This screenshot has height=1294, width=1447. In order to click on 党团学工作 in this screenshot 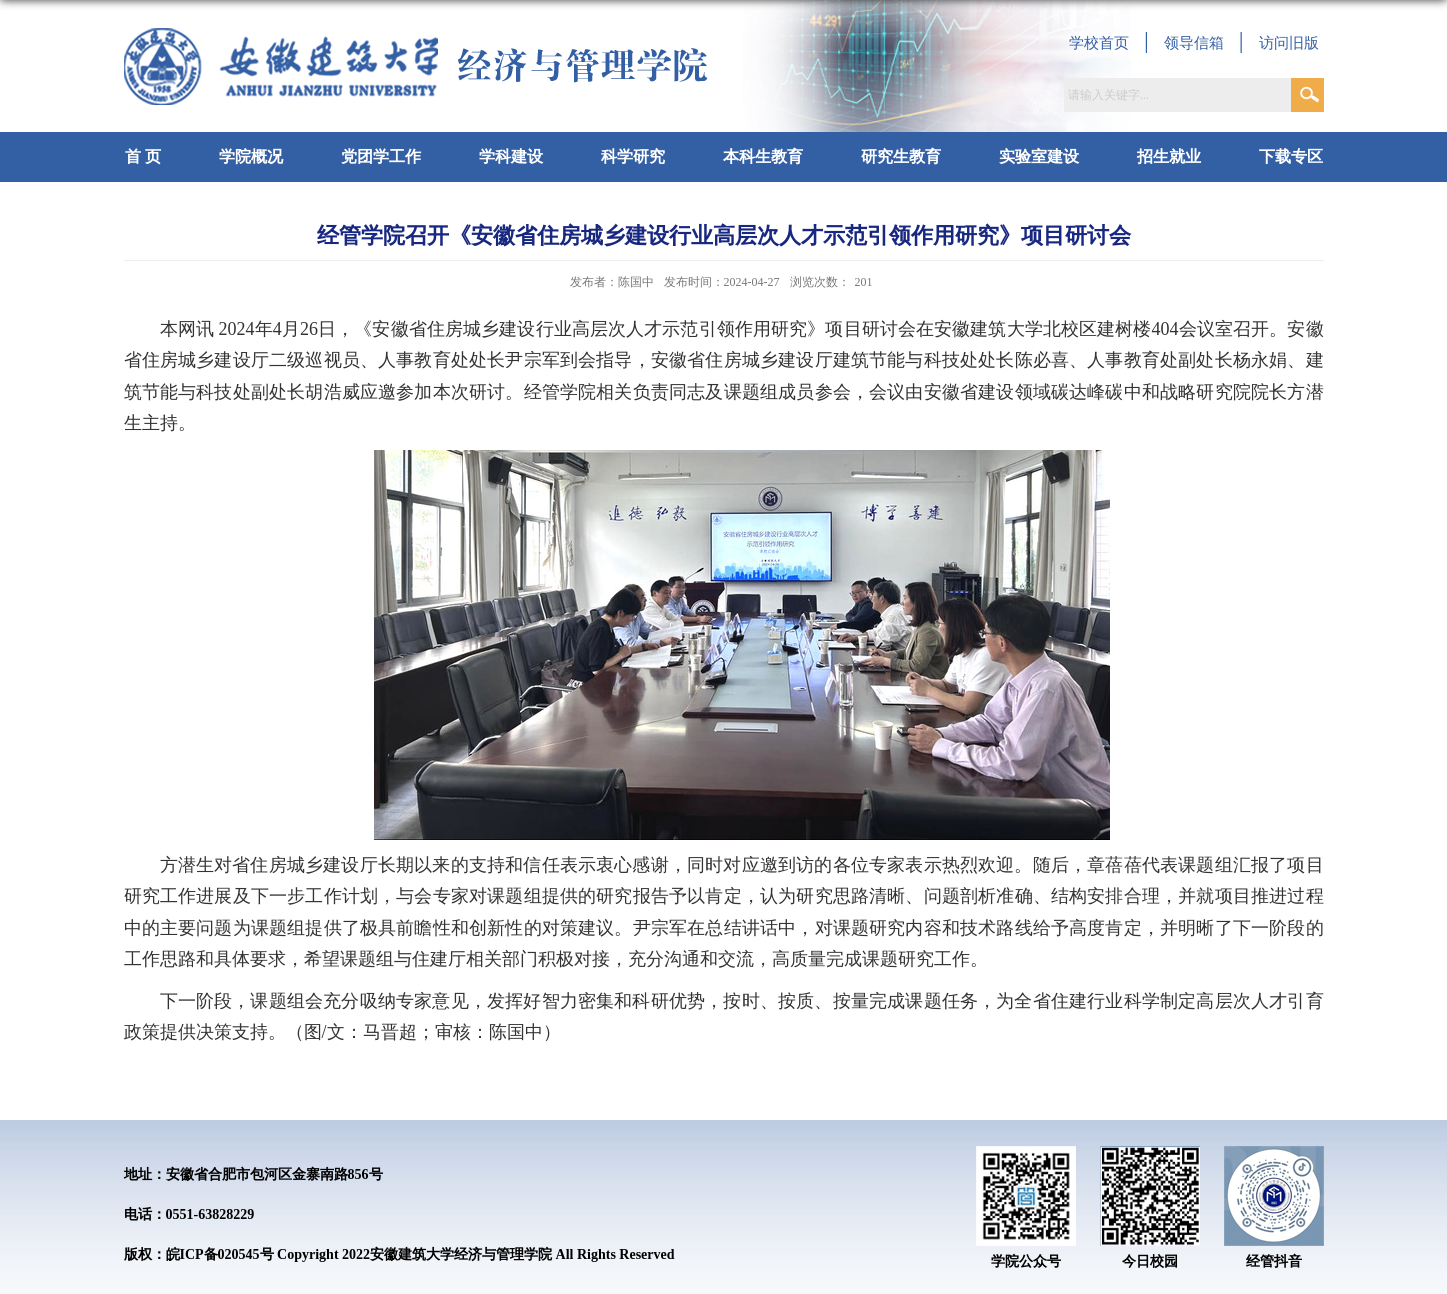, I will do `click(381, 156)`.